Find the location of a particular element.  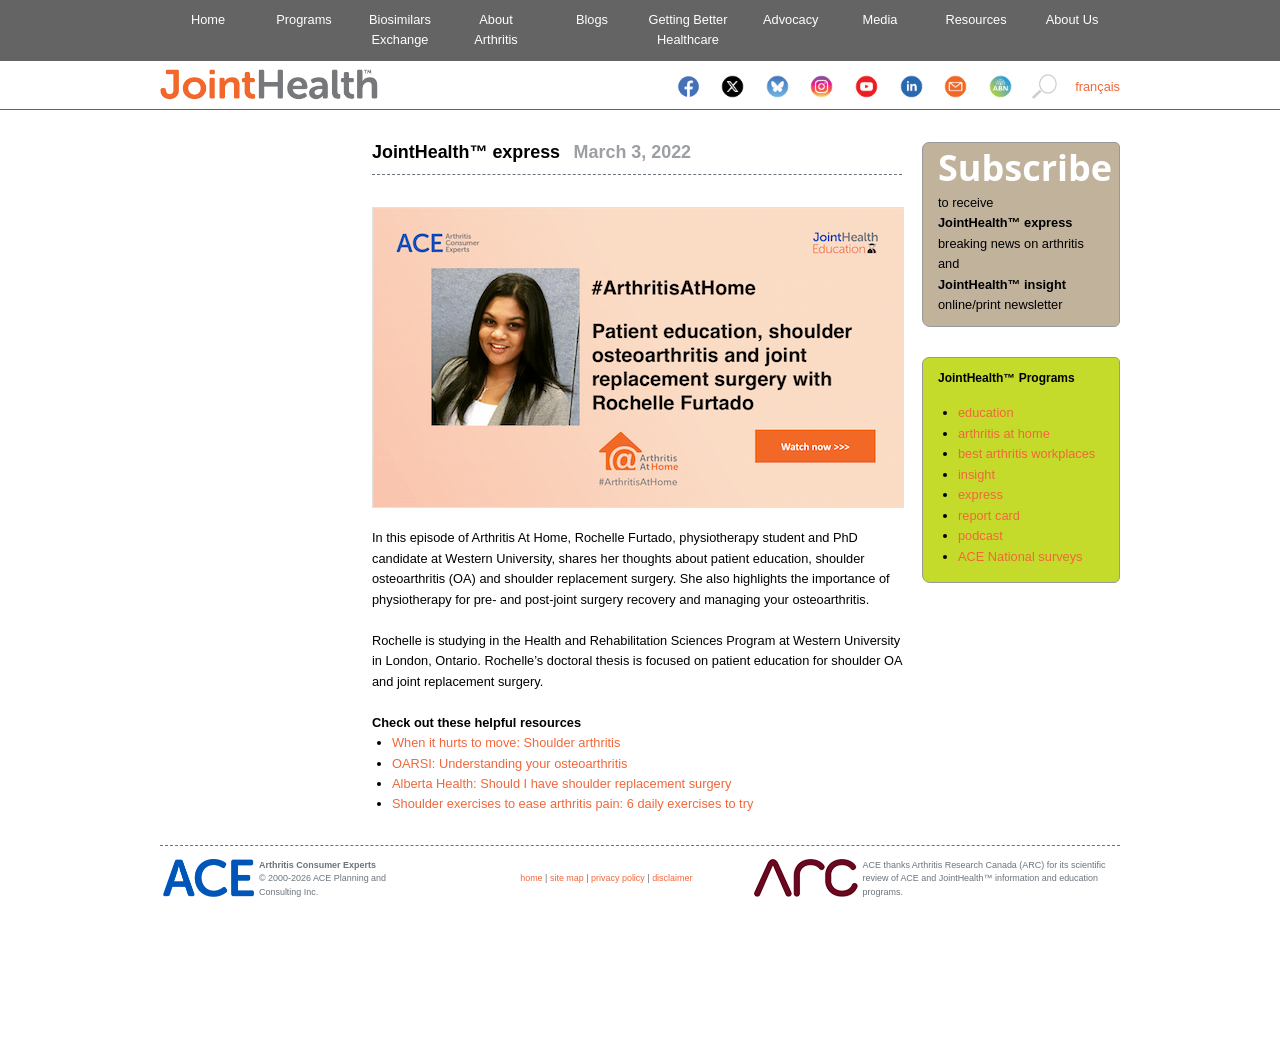

Resources is located at coordinates (975, 19).